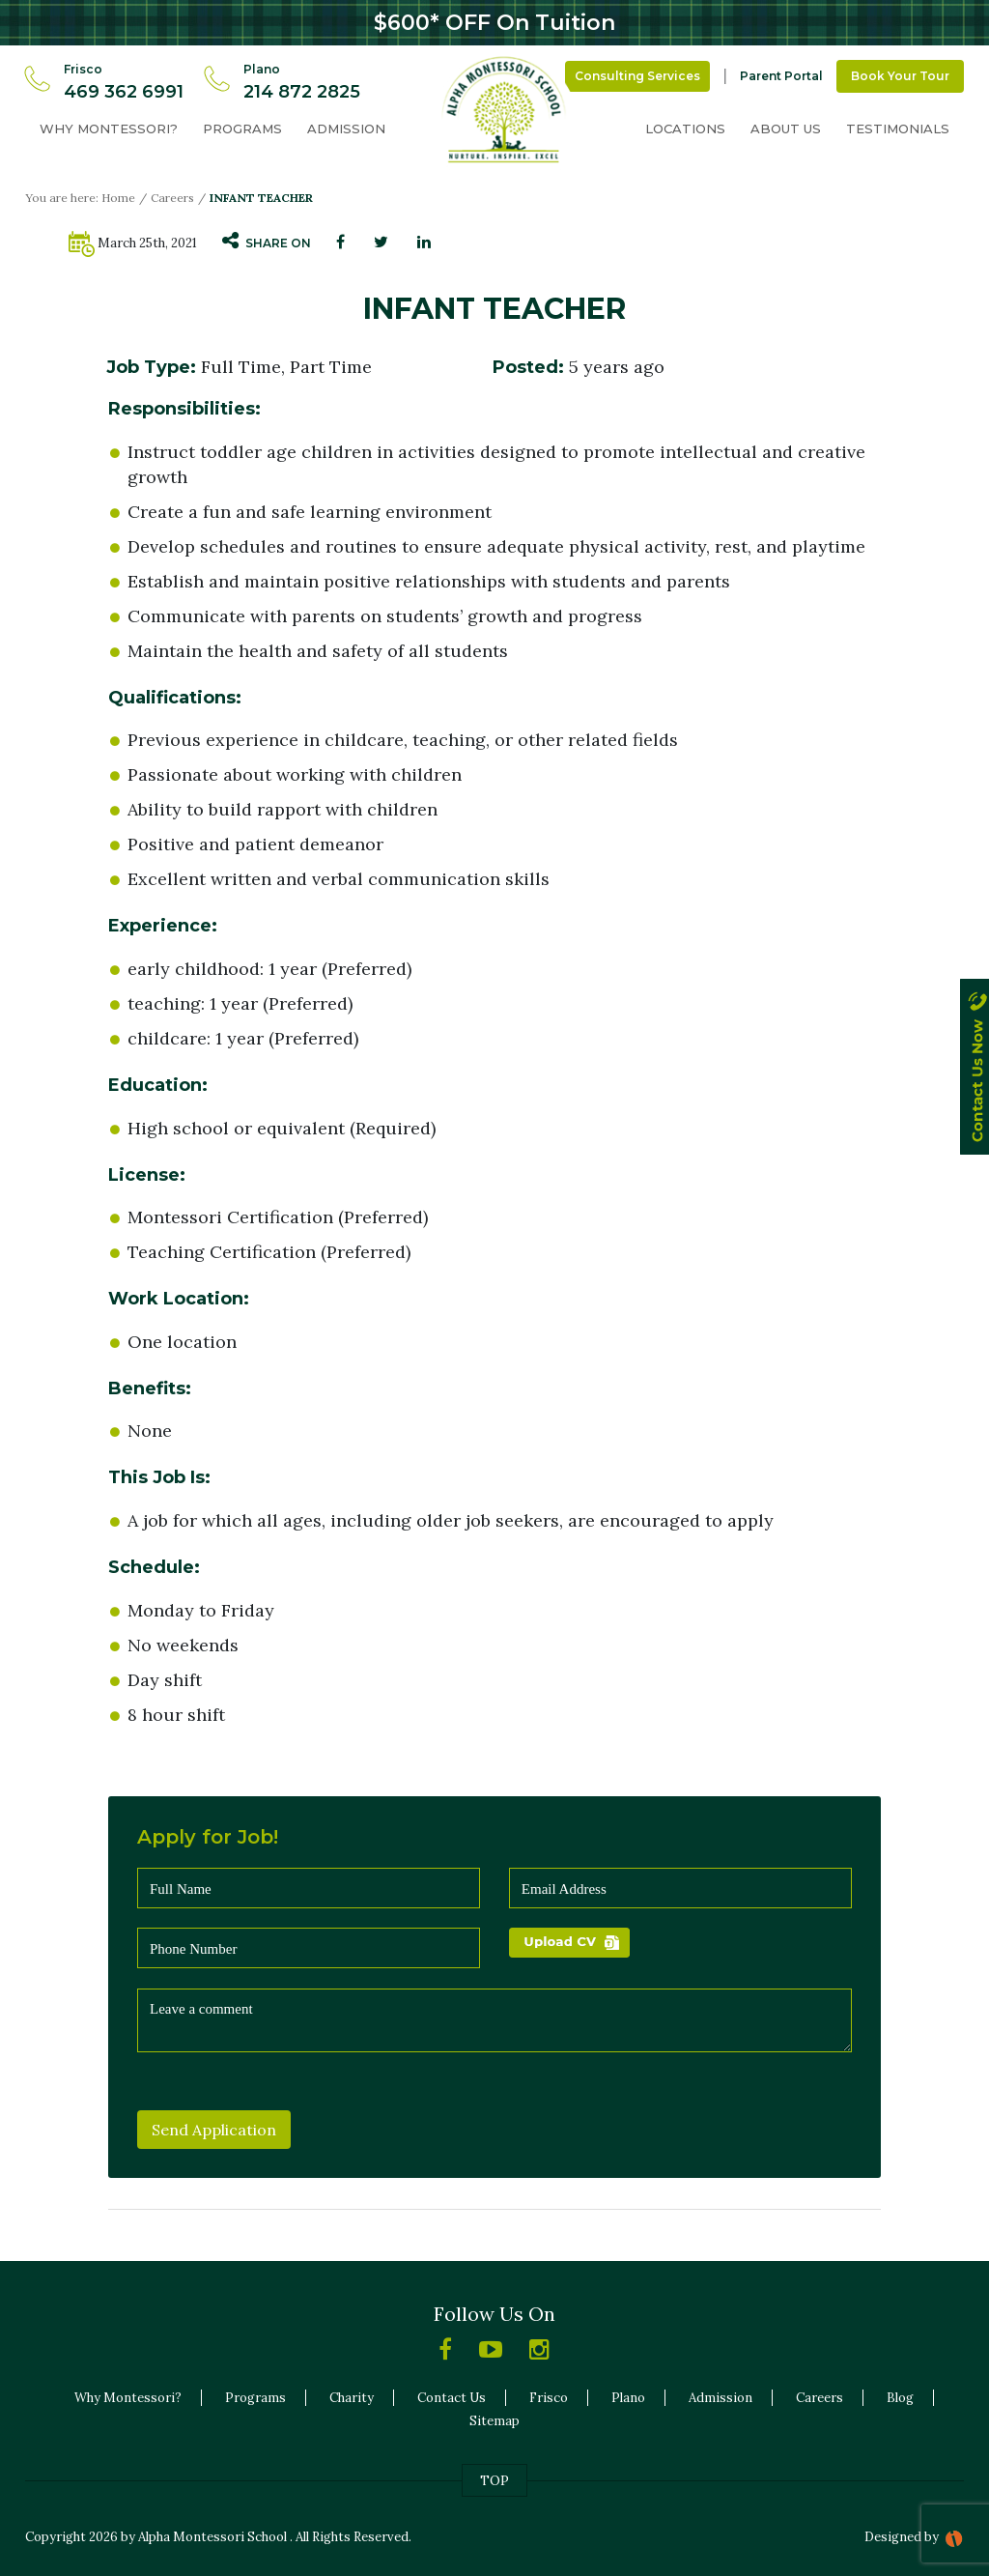  I want to click on $600* OFF On Tuition, so click(494, 23).